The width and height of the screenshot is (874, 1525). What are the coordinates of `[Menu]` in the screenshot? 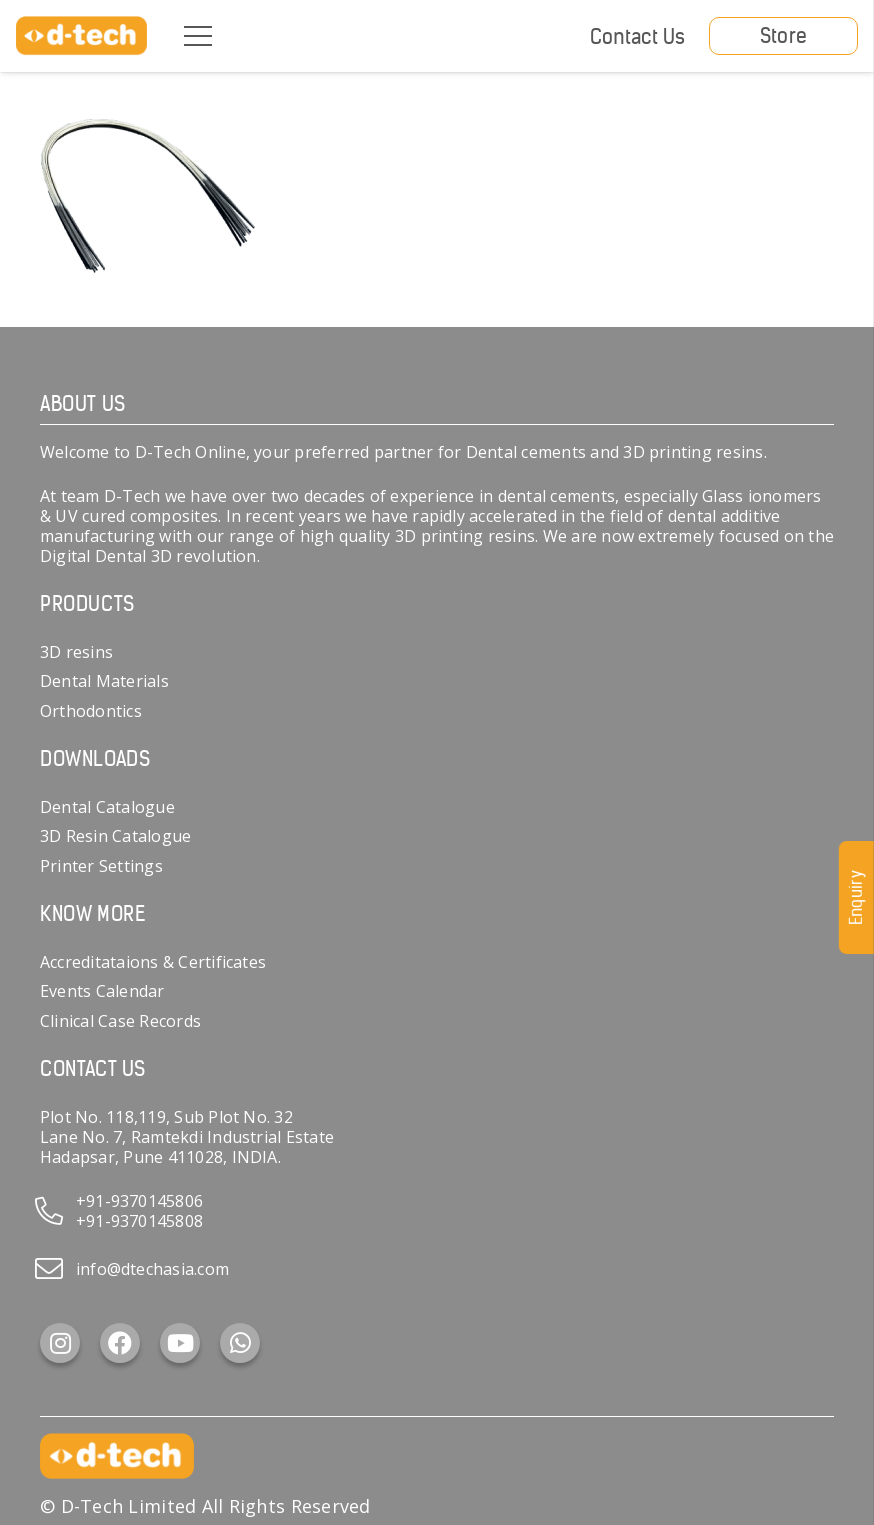 It's located at (198, 36).